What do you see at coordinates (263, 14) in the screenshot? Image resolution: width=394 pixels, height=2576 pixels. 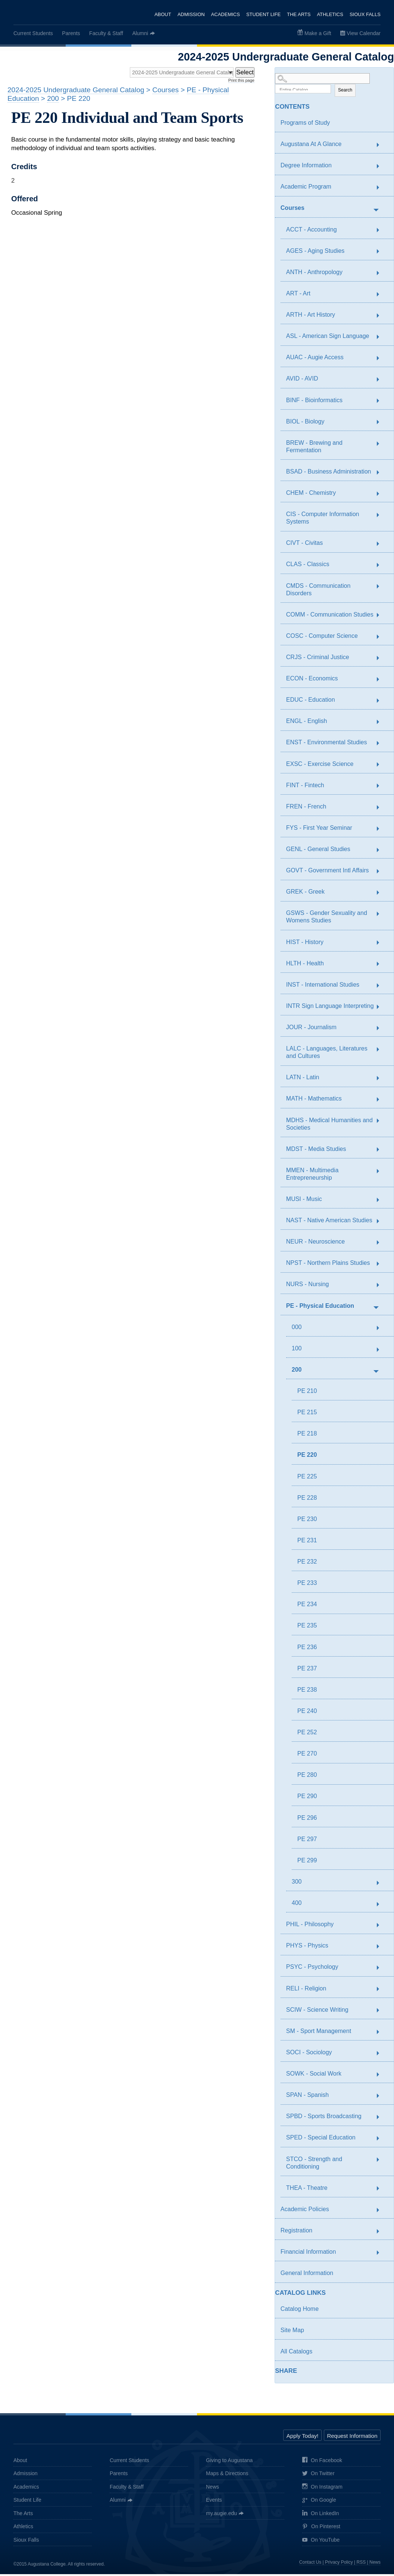 I see `Student Life` at bounding box center [263, 14].